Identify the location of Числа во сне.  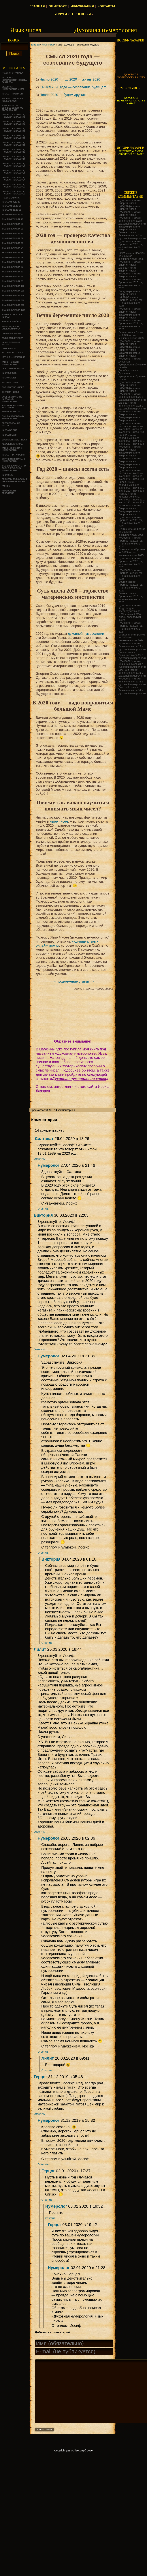
(9, 430).